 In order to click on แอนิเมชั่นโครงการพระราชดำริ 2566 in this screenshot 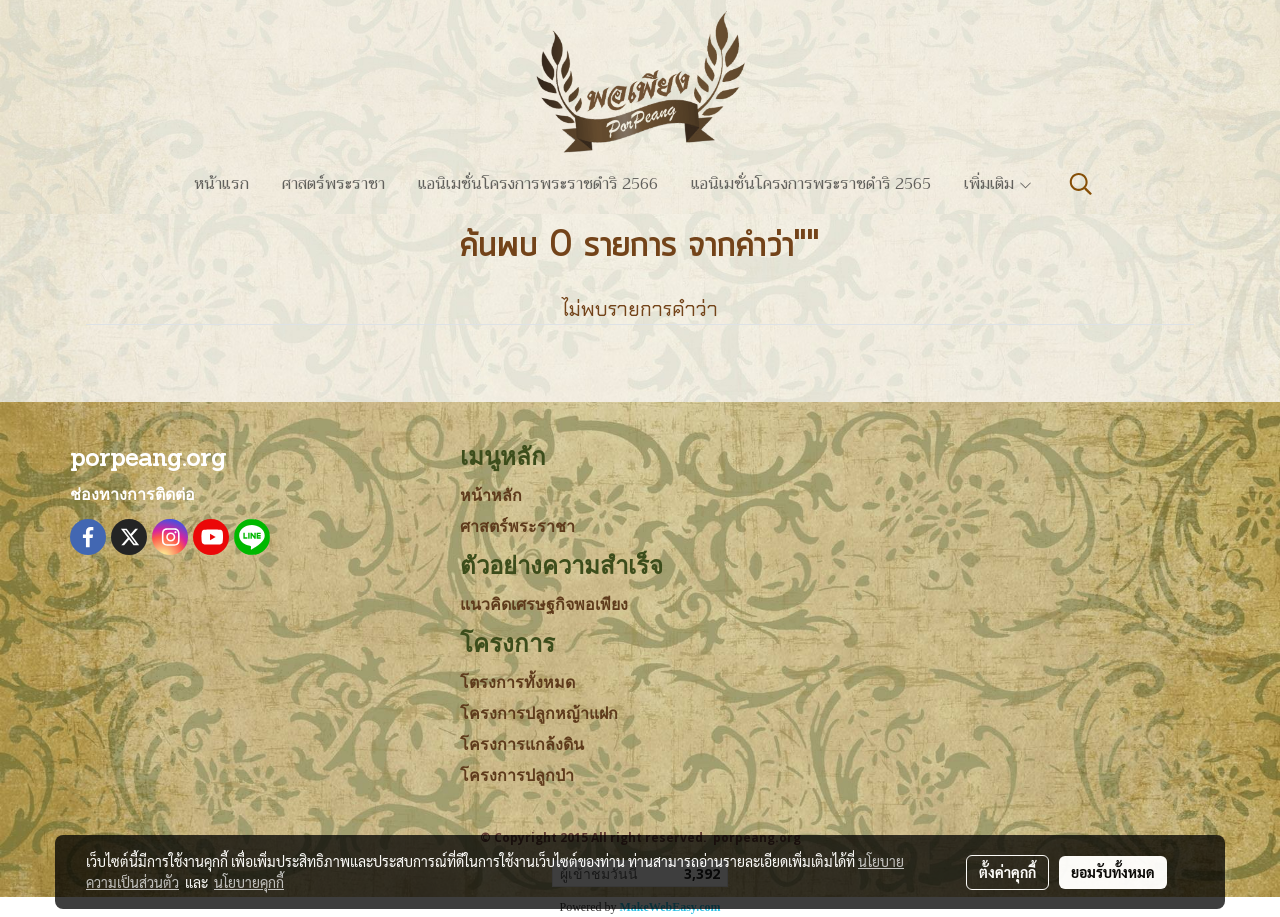, I will do `click(538, 184)`.